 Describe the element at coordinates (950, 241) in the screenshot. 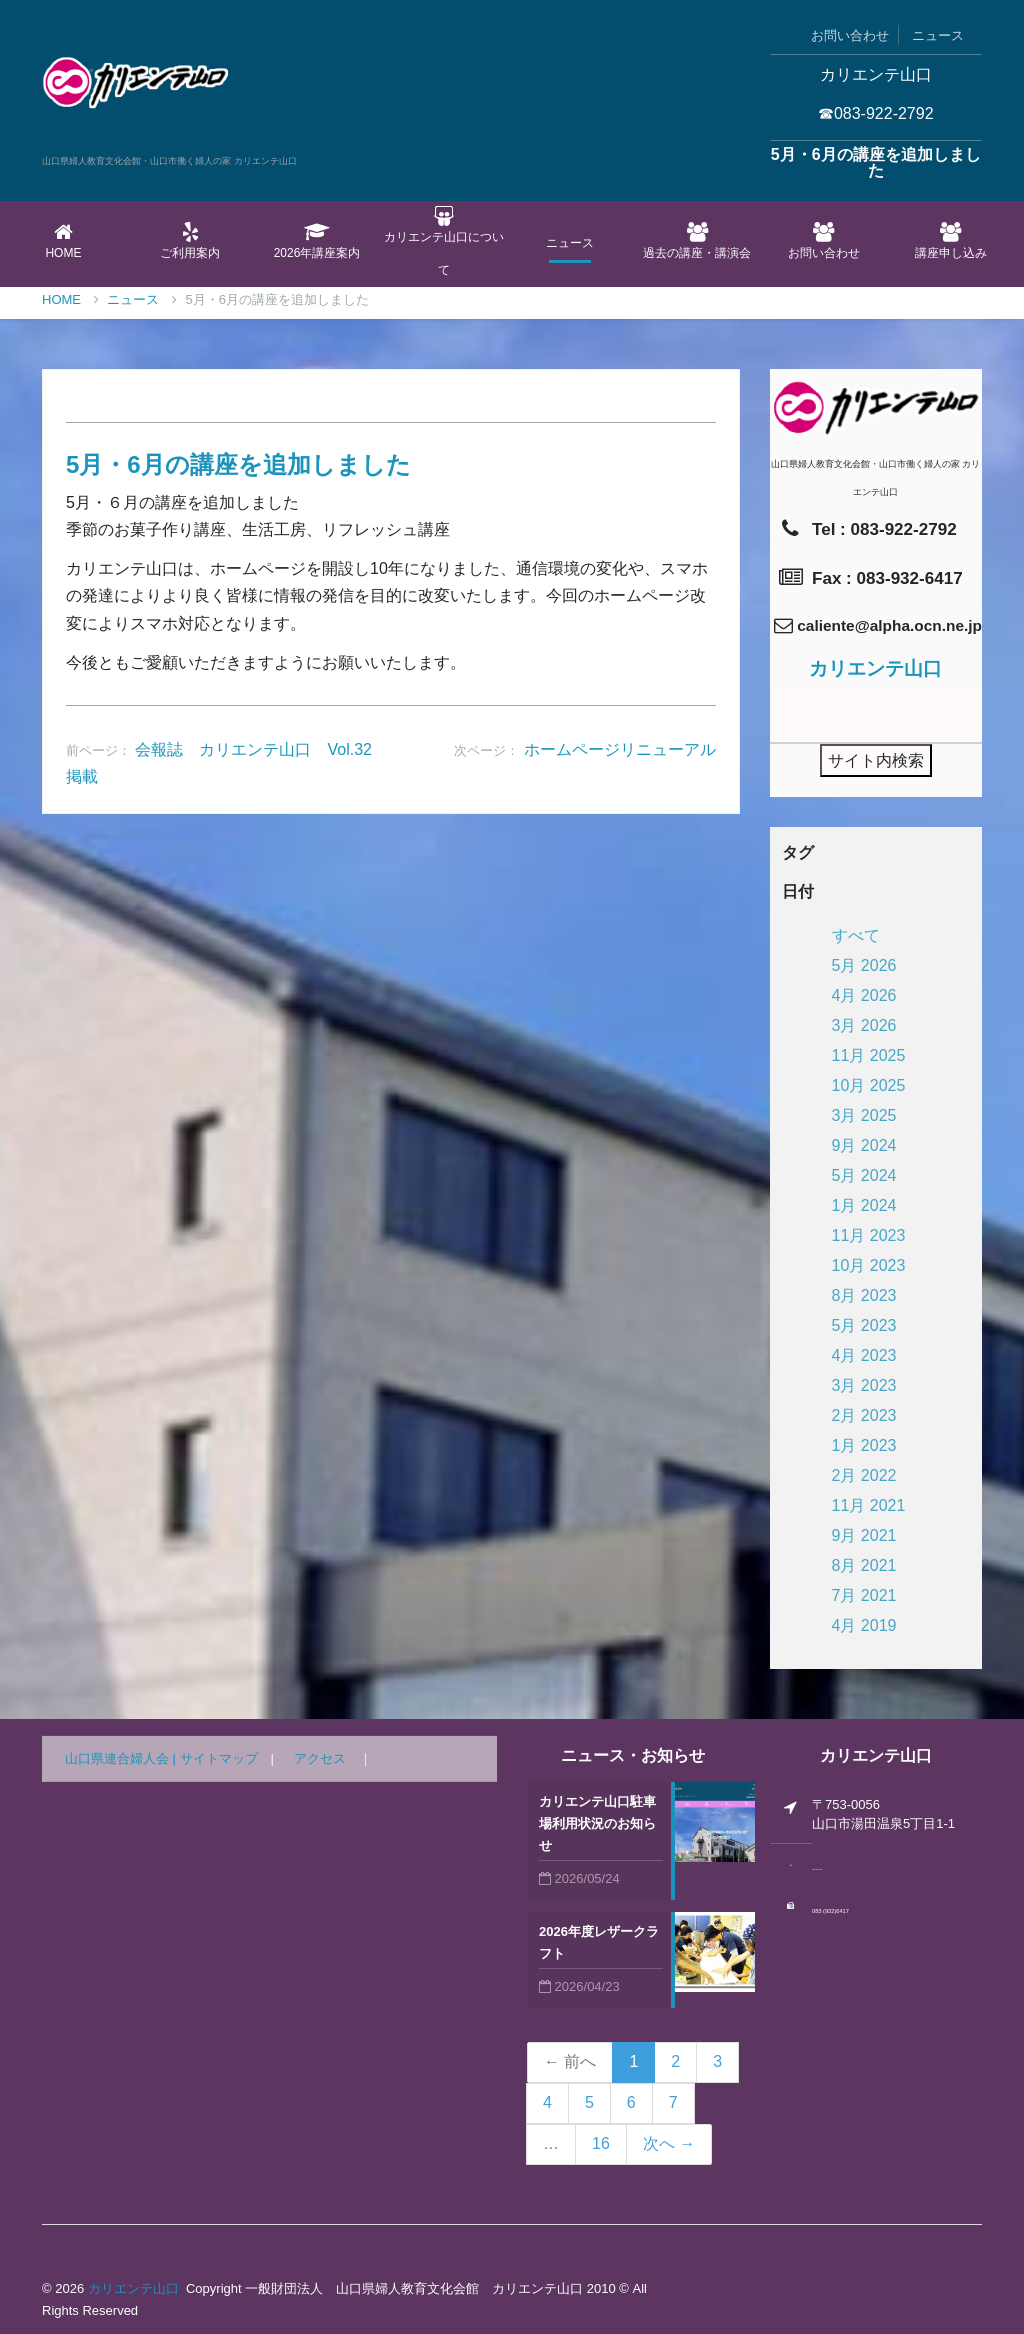

I see `講座申し込み` at that location.